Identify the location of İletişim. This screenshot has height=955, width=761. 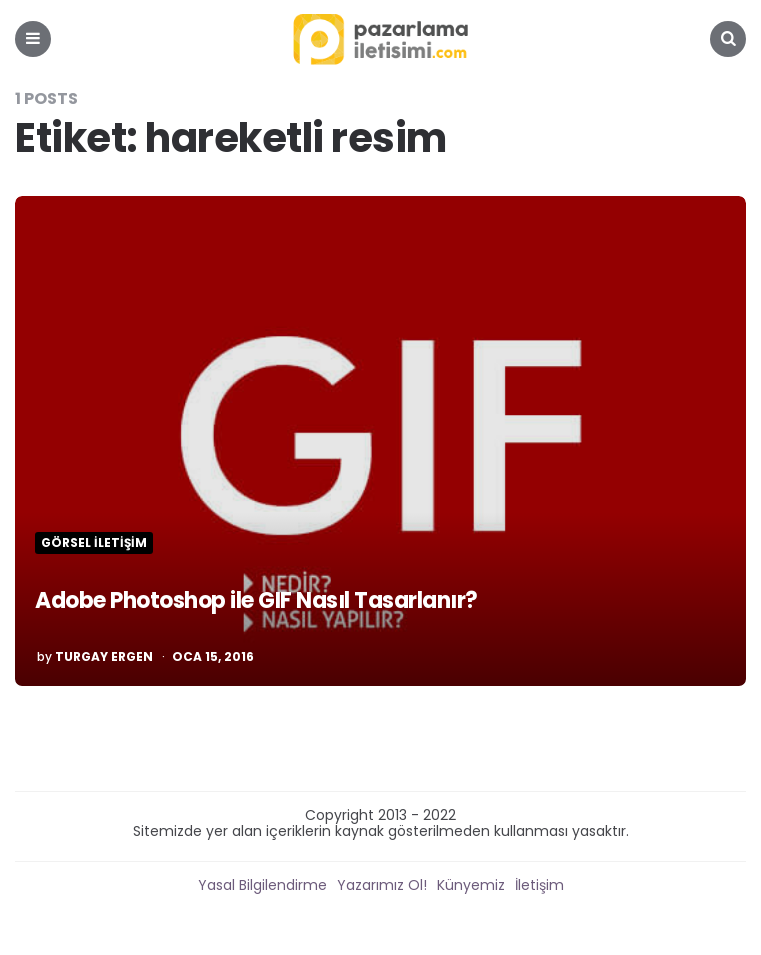
(539, 885).